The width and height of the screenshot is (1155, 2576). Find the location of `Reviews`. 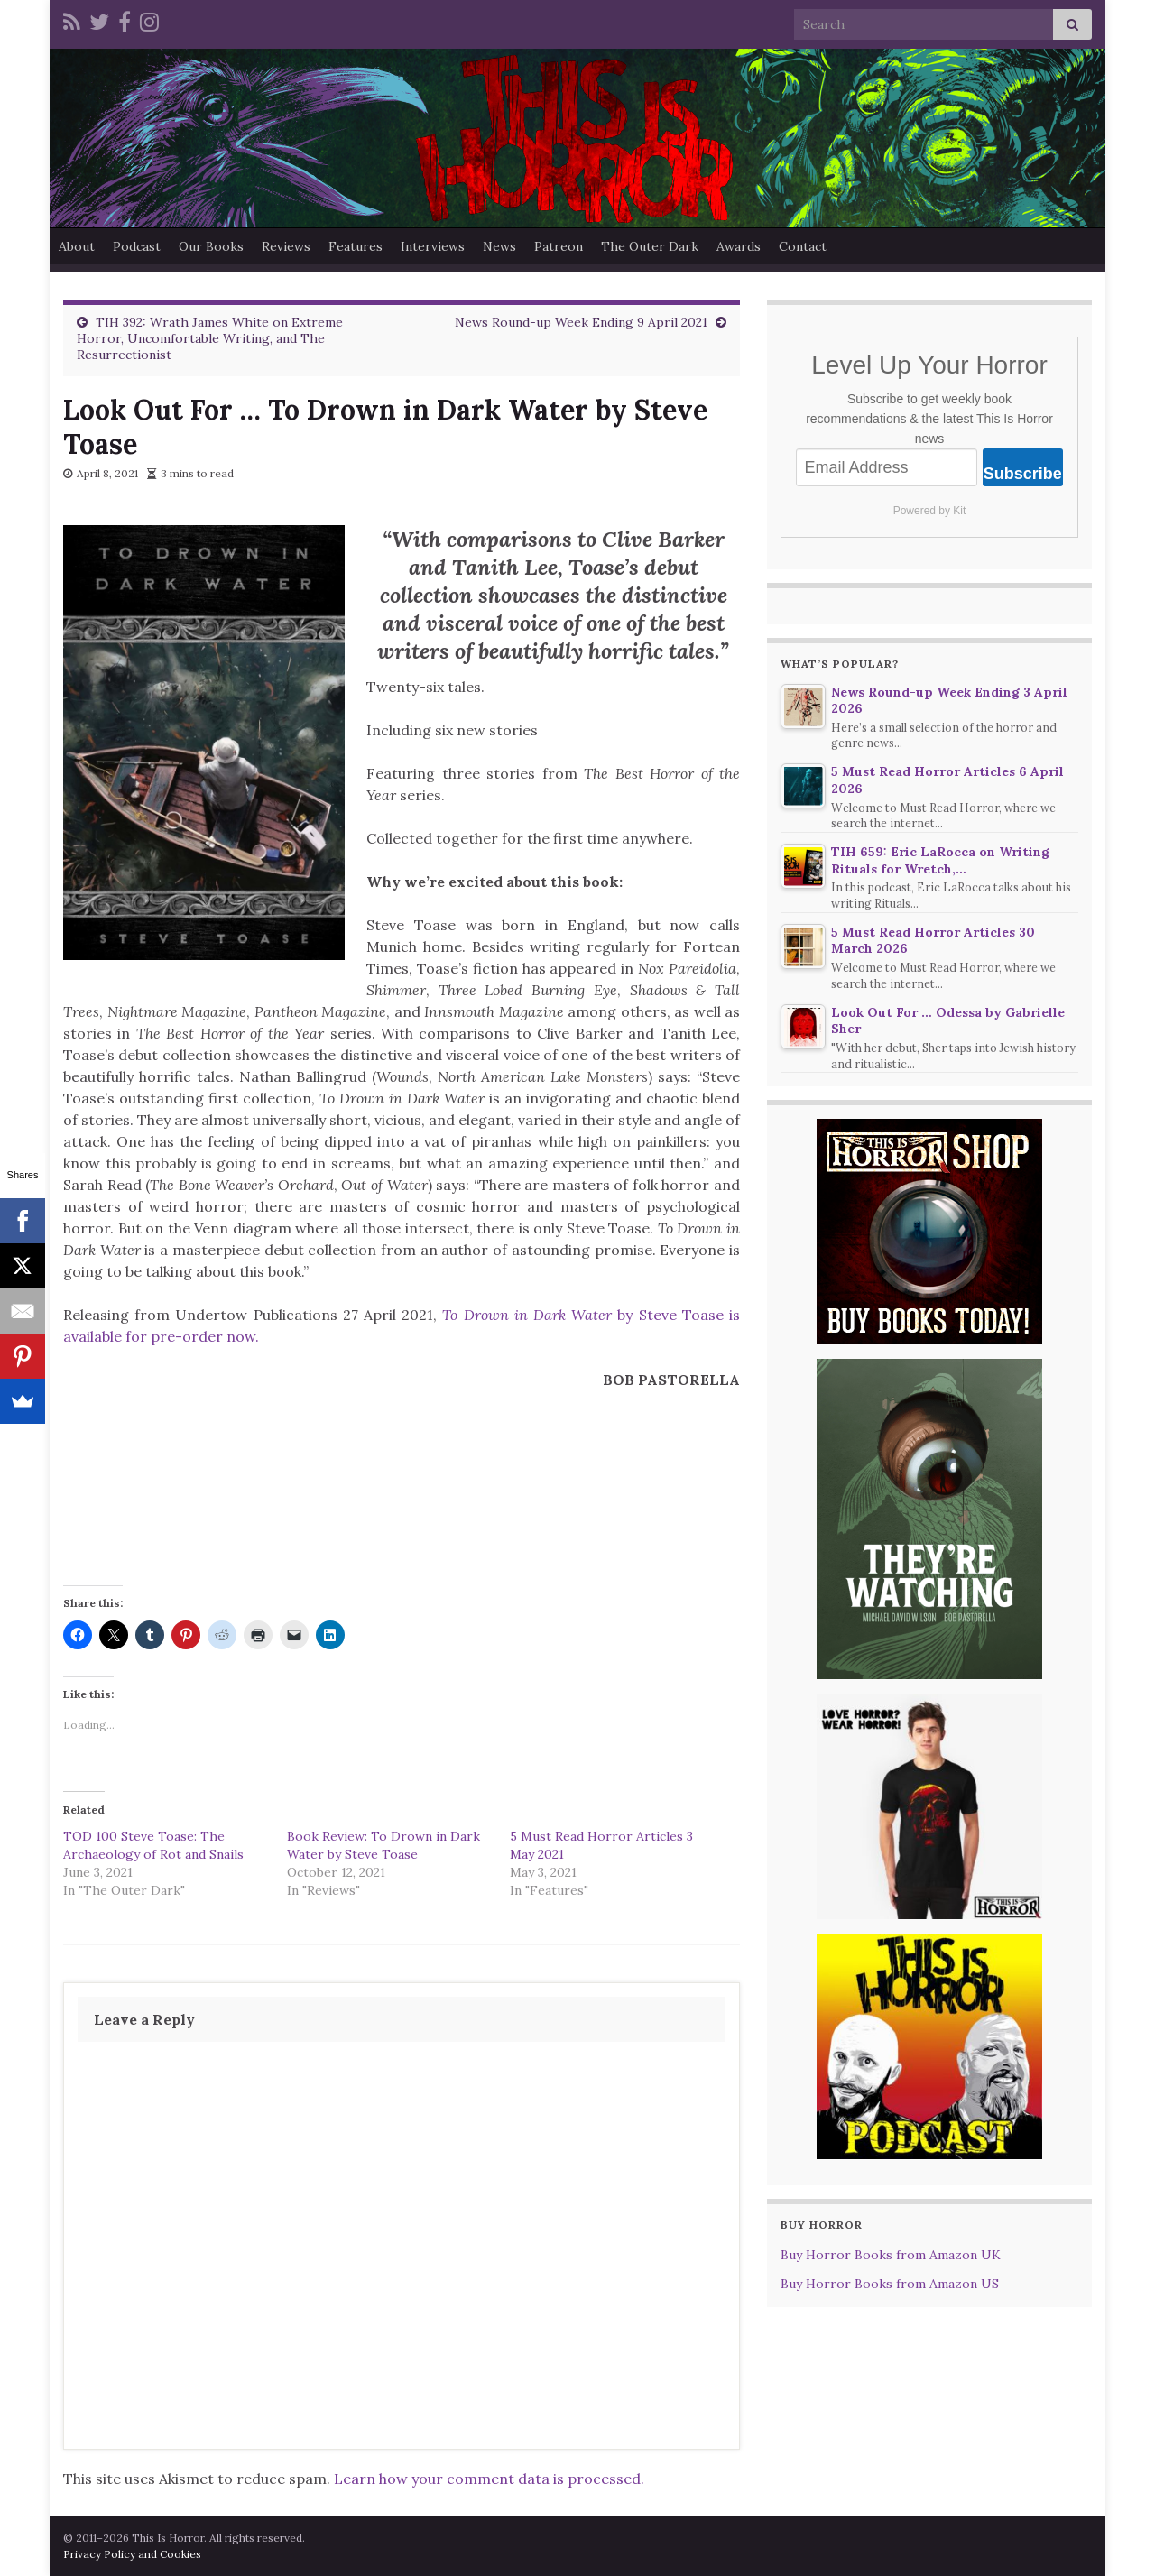

Reviews is located at coordinates (286, 246).